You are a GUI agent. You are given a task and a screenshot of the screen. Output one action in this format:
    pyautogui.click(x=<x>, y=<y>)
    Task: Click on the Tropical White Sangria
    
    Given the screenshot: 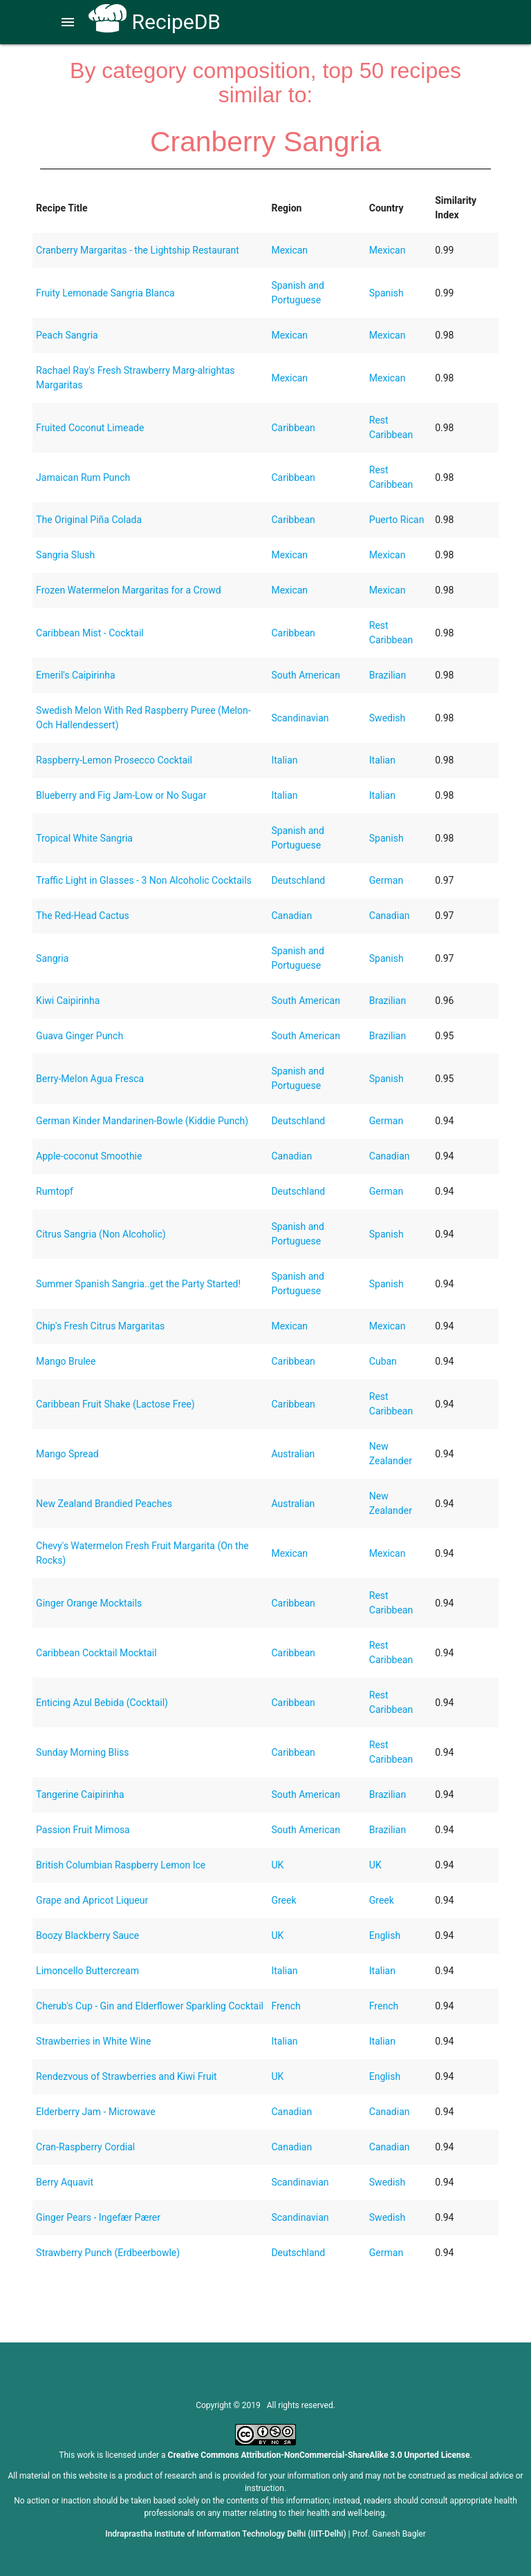 What is the action you would take?
    pyautogui.click(x=84, y=838)
    